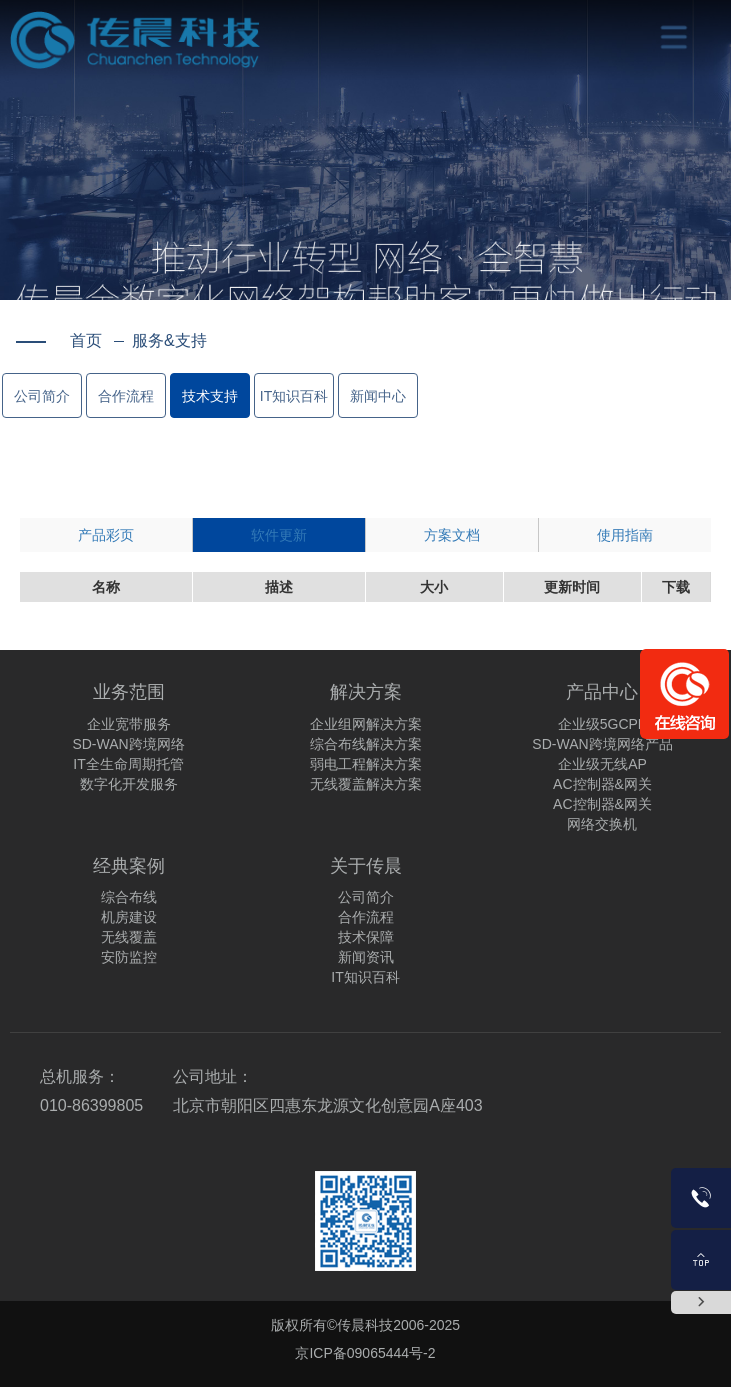 This screenshot has height=1387, width=731. What do you see at coordinates (128, 764) in the screenshot?
I see `IT全生命周期托管` at bounding box center [128, 764].